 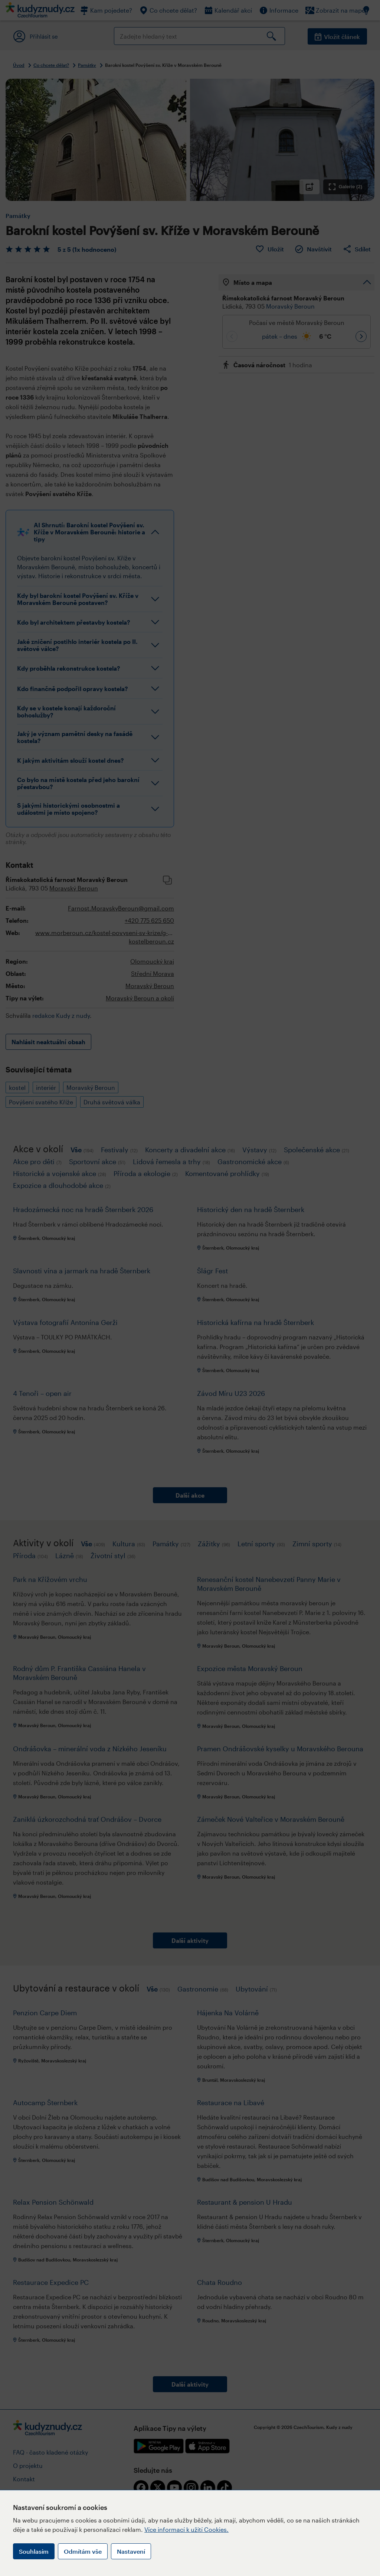 What do you see at coordinates (186, 2529) in the screenshot?
I see `Více informací k užití Cookies.` at bounding box center [186, 2529].